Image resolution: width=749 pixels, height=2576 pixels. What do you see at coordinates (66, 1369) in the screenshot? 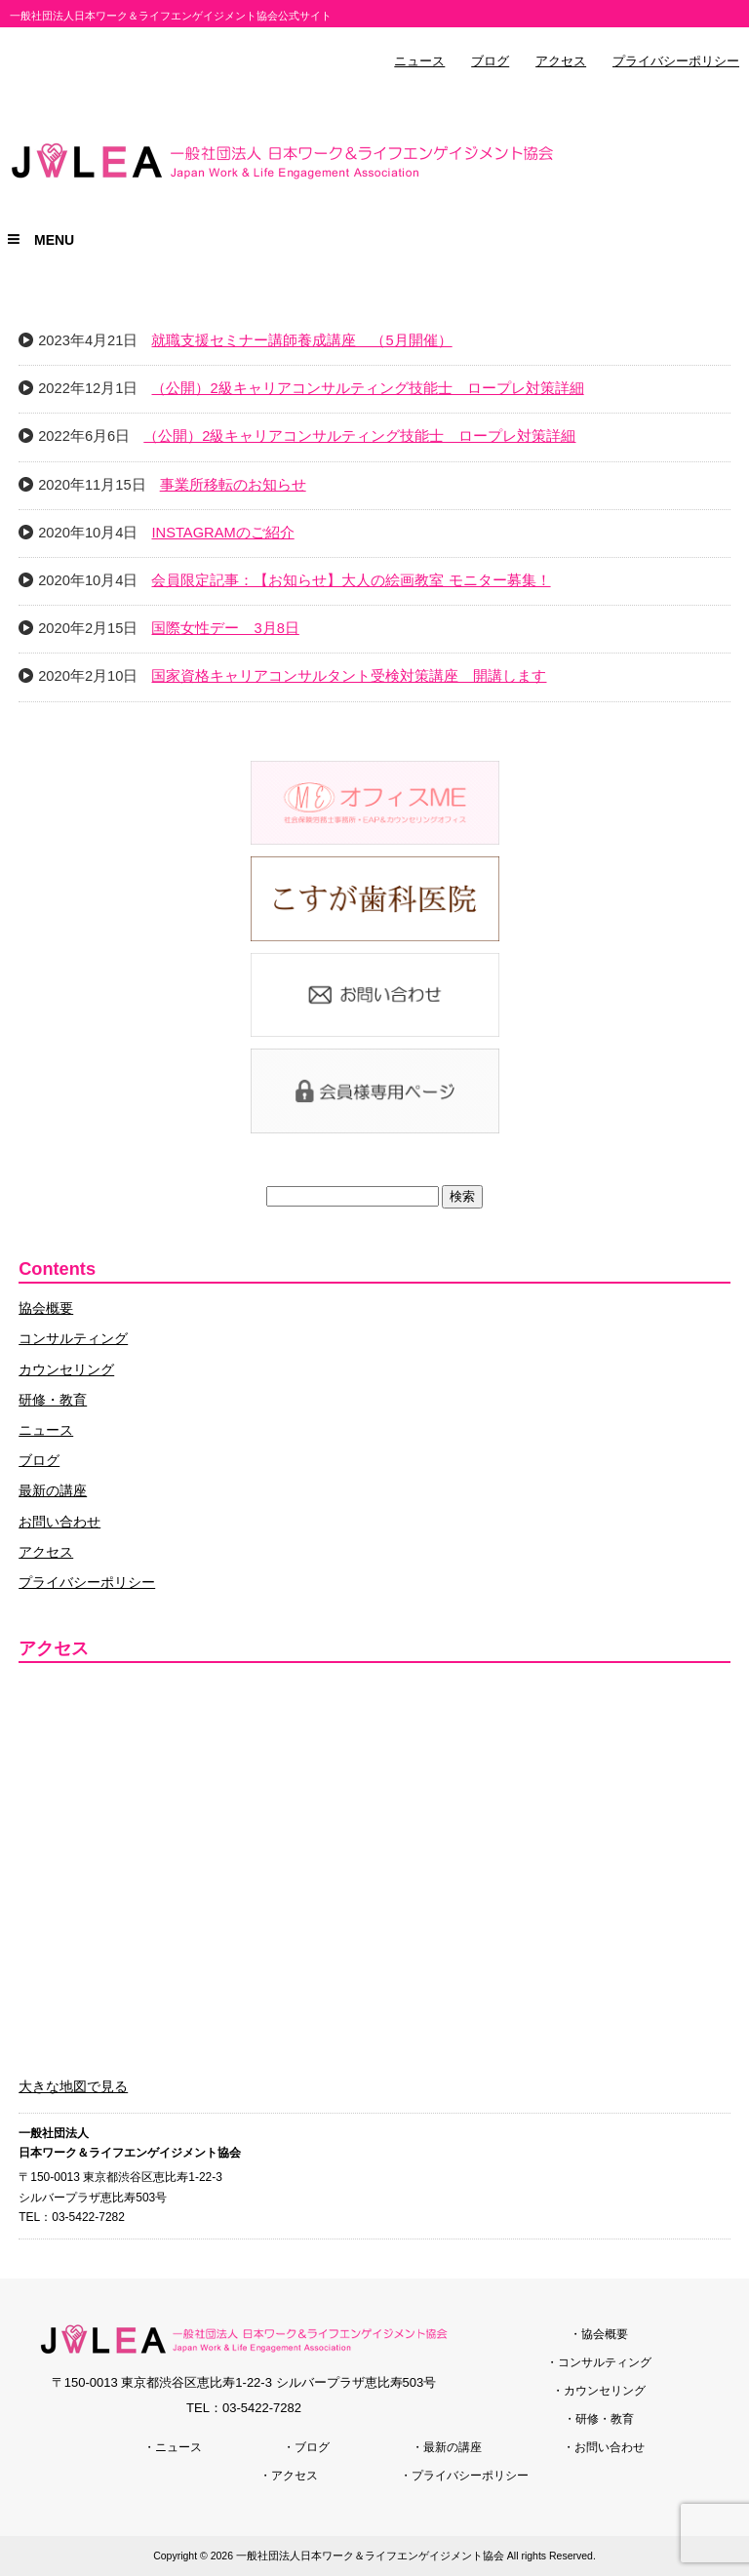
I see `カウンセリング` at bounding box center [66, 1369].